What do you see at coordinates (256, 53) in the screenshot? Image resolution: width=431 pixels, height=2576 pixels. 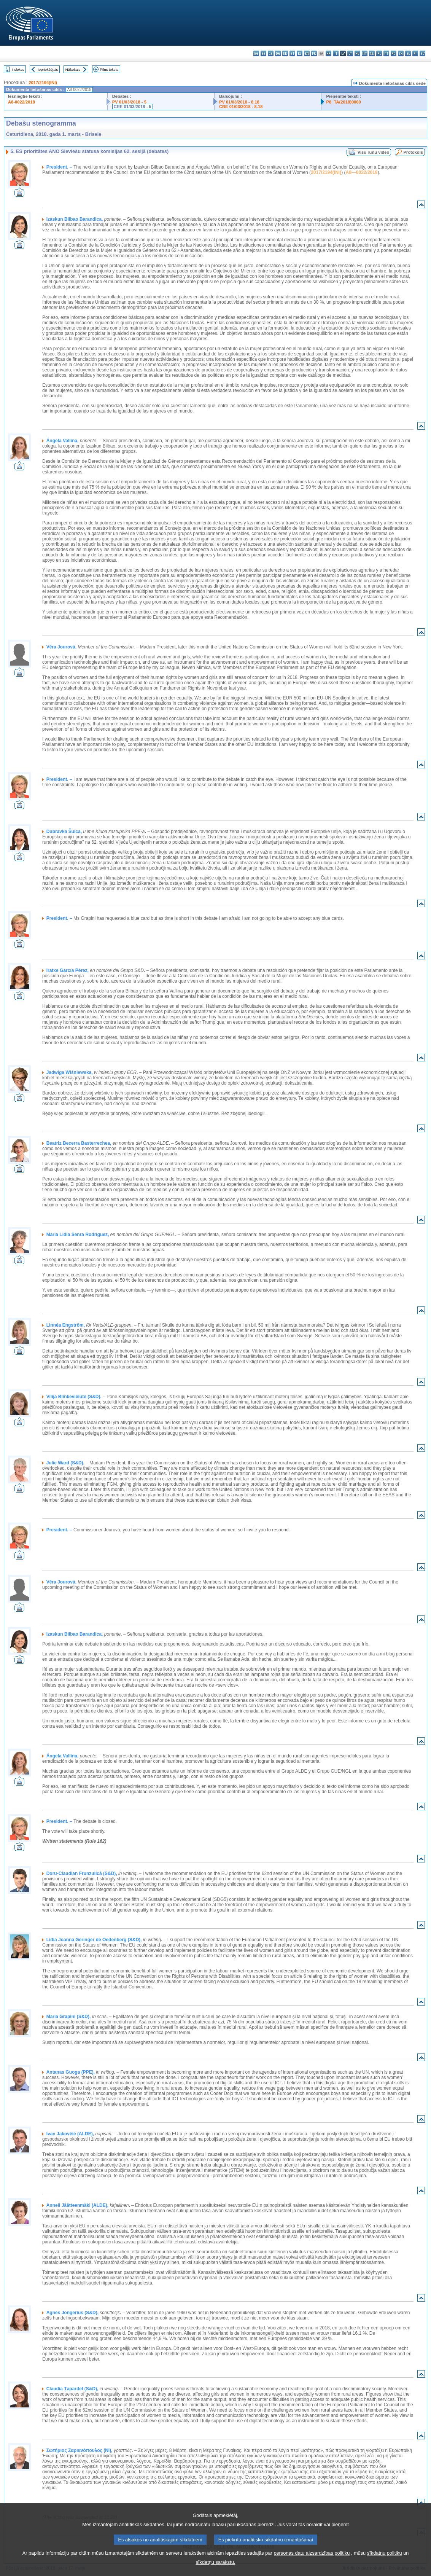 I see `bg - български` at bounding box center [256, 53].